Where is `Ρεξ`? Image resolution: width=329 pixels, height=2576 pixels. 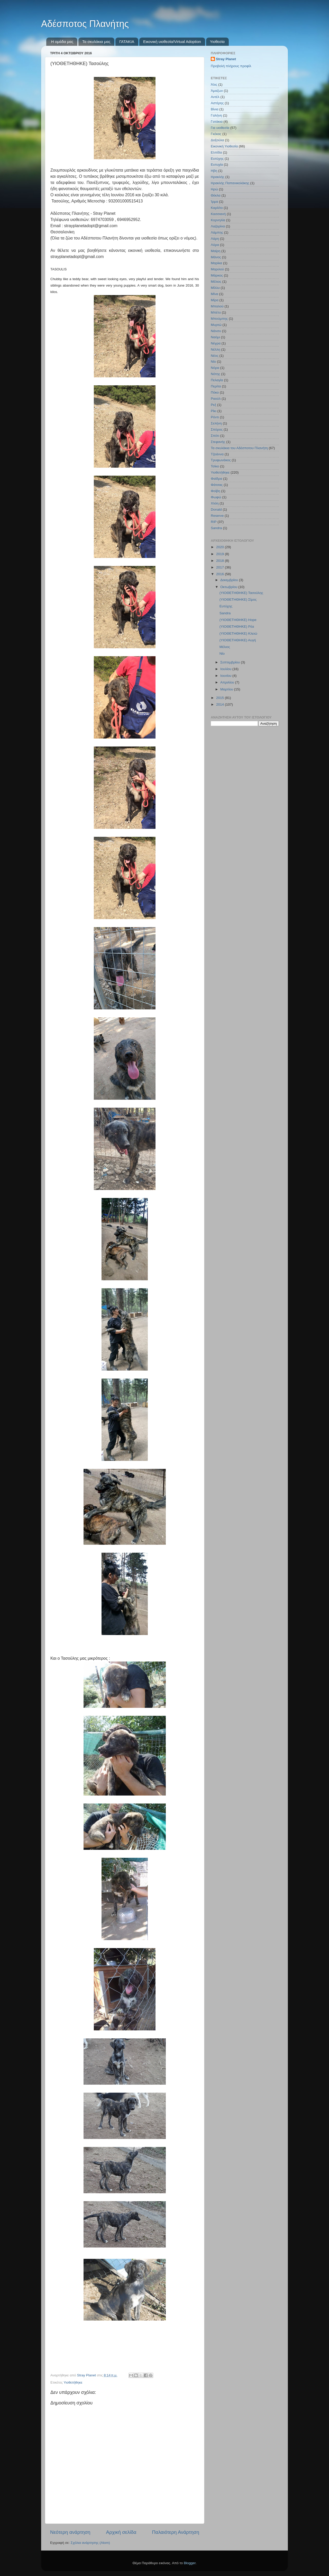 Ρεξ is located at coordinates (213, 405).